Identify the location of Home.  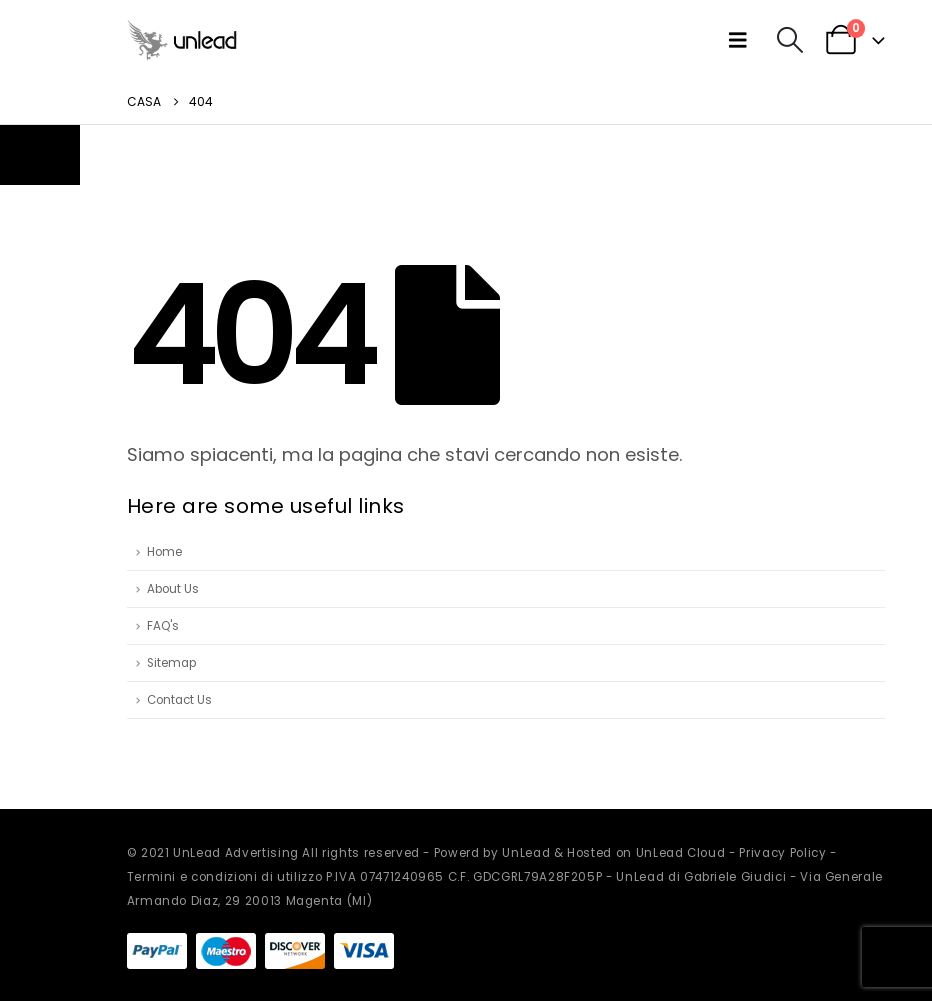
(164, 552).